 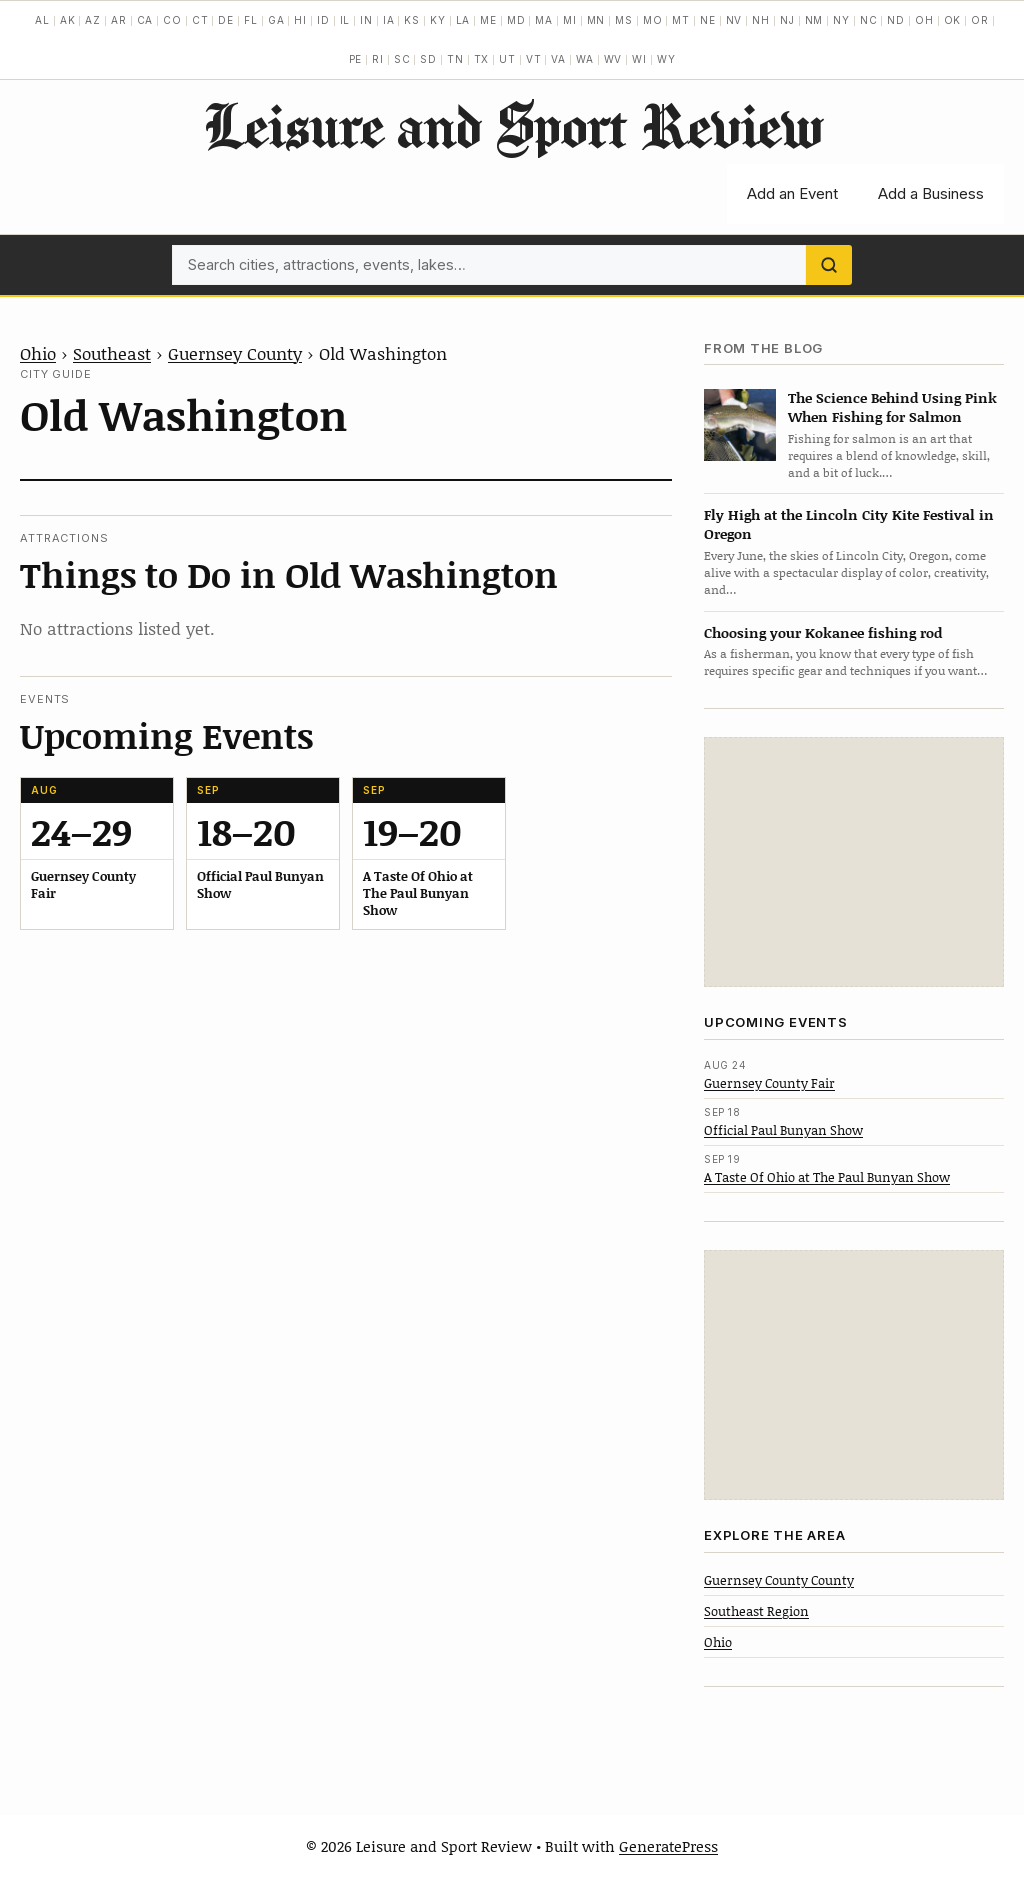 I want to click on AK, so click(x=68, y=20).